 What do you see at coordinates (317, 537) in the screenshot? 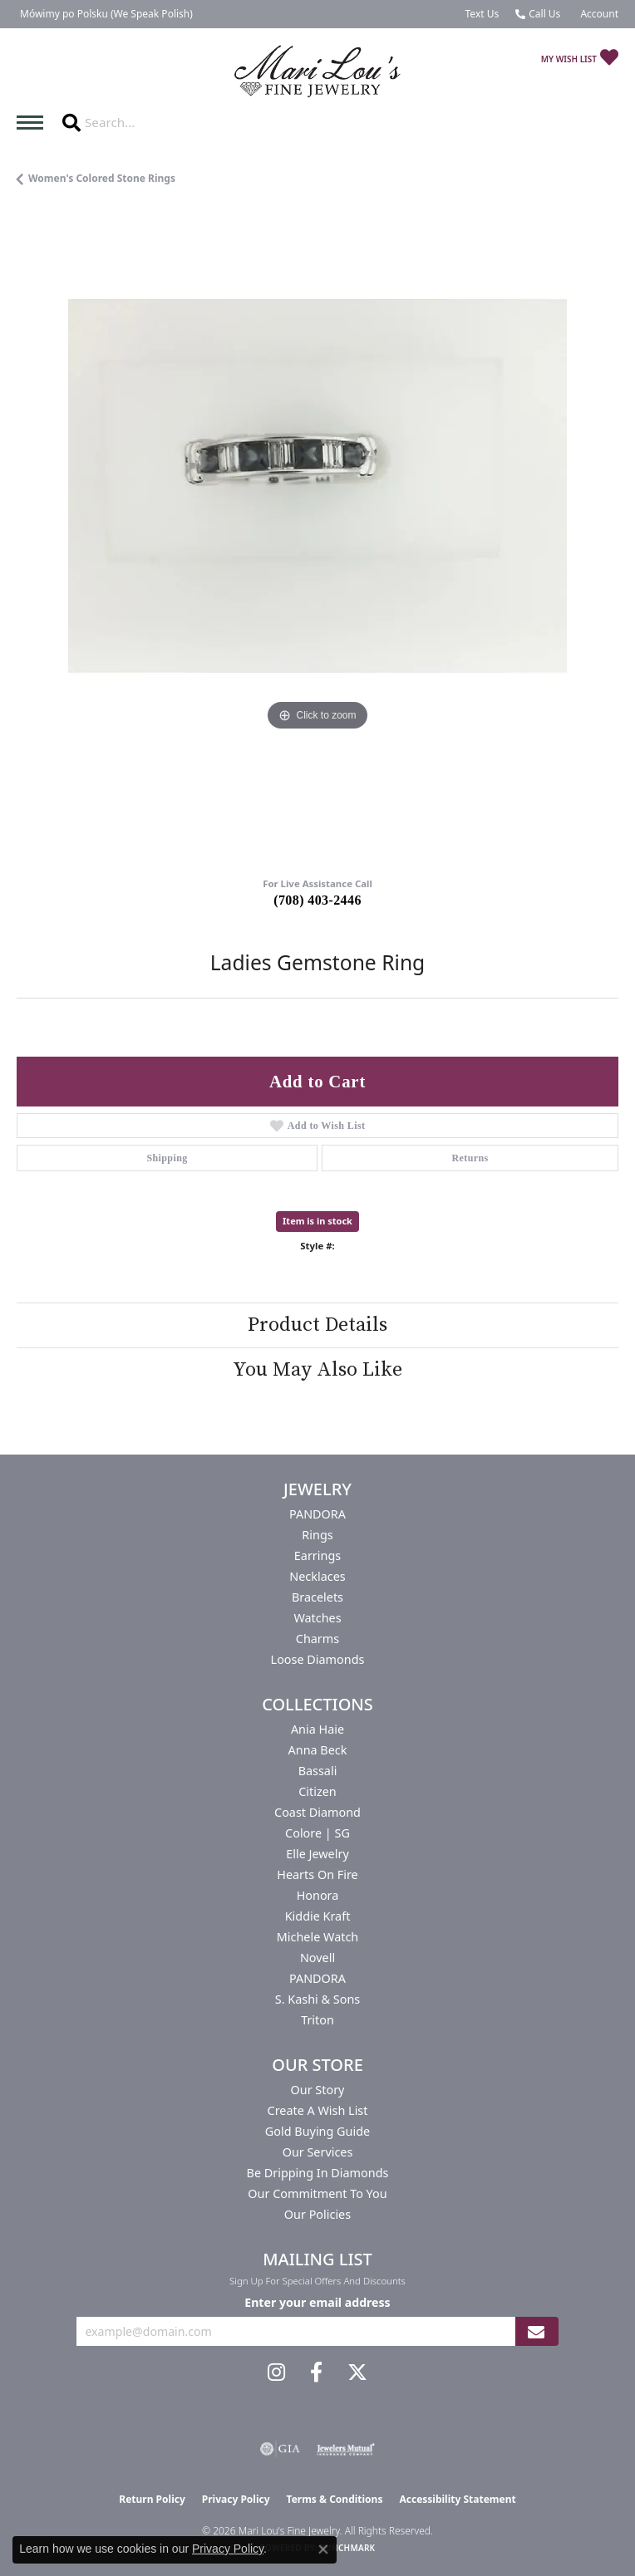
I see `[region]` at bounding box center [317, 537].